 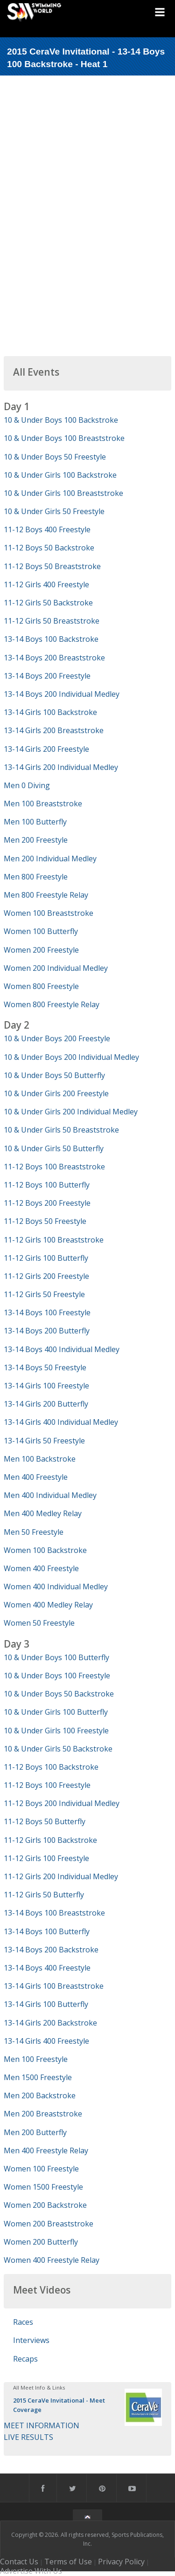 I want to click on 13-14 Boys 200 Individual Medley, so click(x=61, y=694).